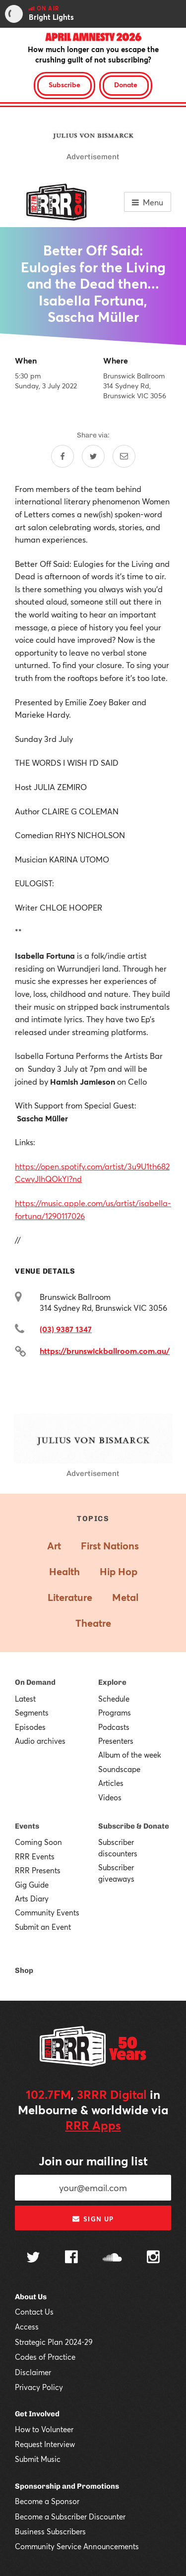 Image resolution: width=186 pixels, height=2576 pixels. What do you see at coordinates (39, 2387) in the screenshot?
I see `Privacy Policy` at bounding box center [39, 2387].